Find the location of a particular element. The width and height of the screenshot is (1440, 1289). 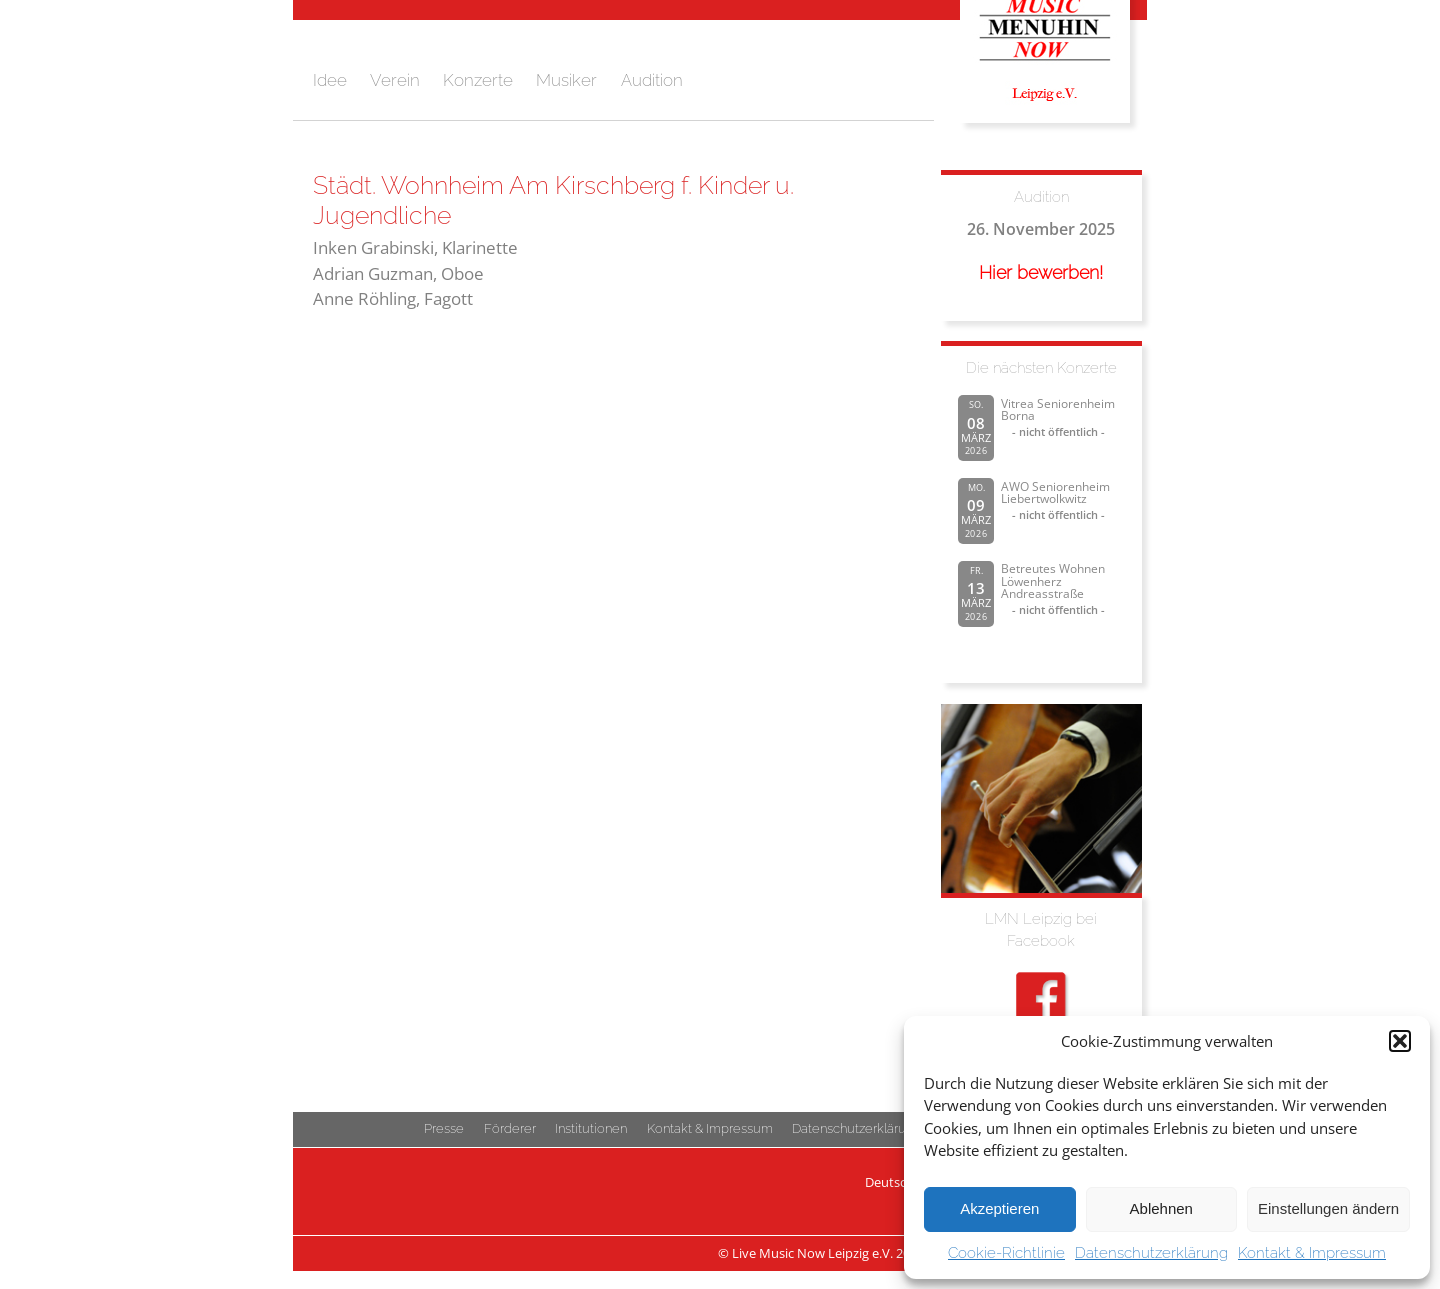

Cookie-Richtlinie is located at coordinates (1006, 1253).